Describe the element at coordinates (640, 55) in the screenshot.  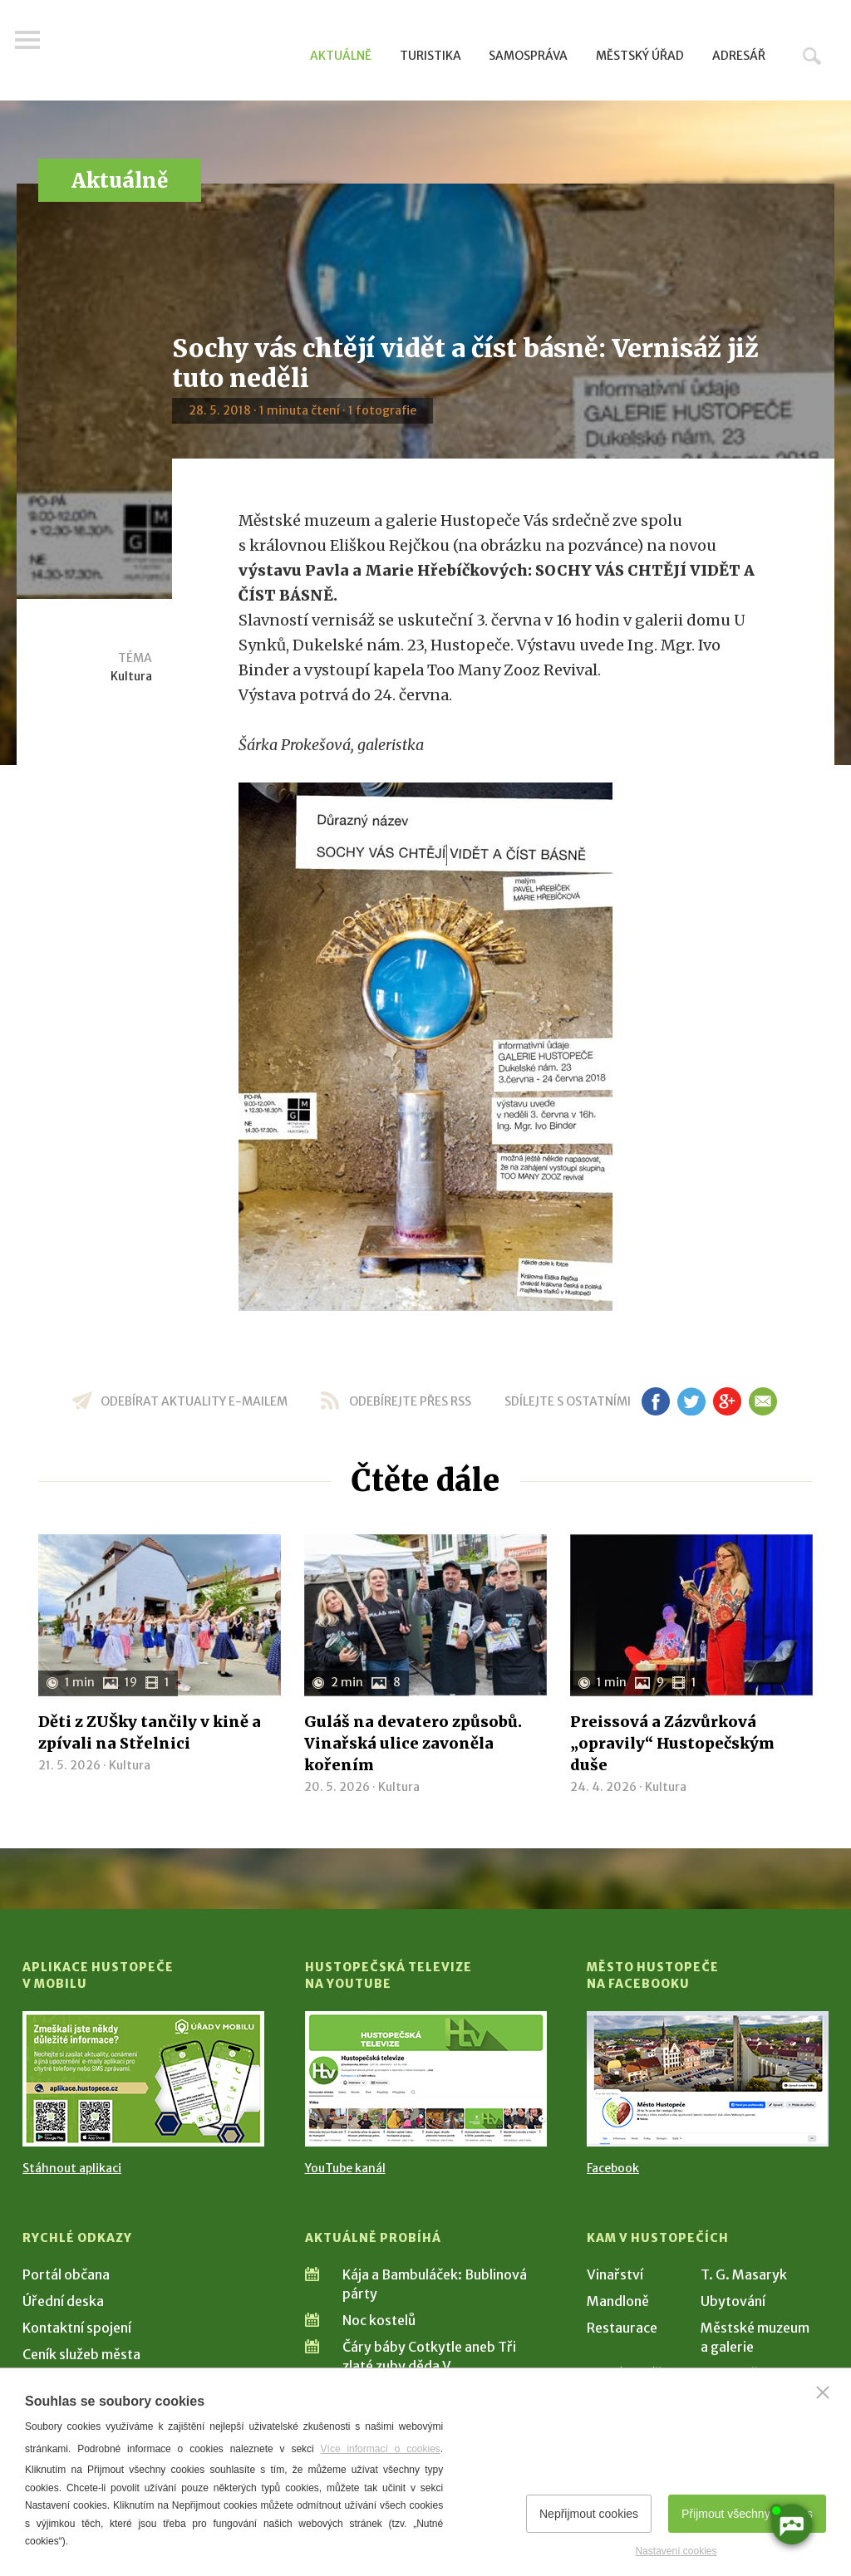
I see `Městský úřad` at that location.